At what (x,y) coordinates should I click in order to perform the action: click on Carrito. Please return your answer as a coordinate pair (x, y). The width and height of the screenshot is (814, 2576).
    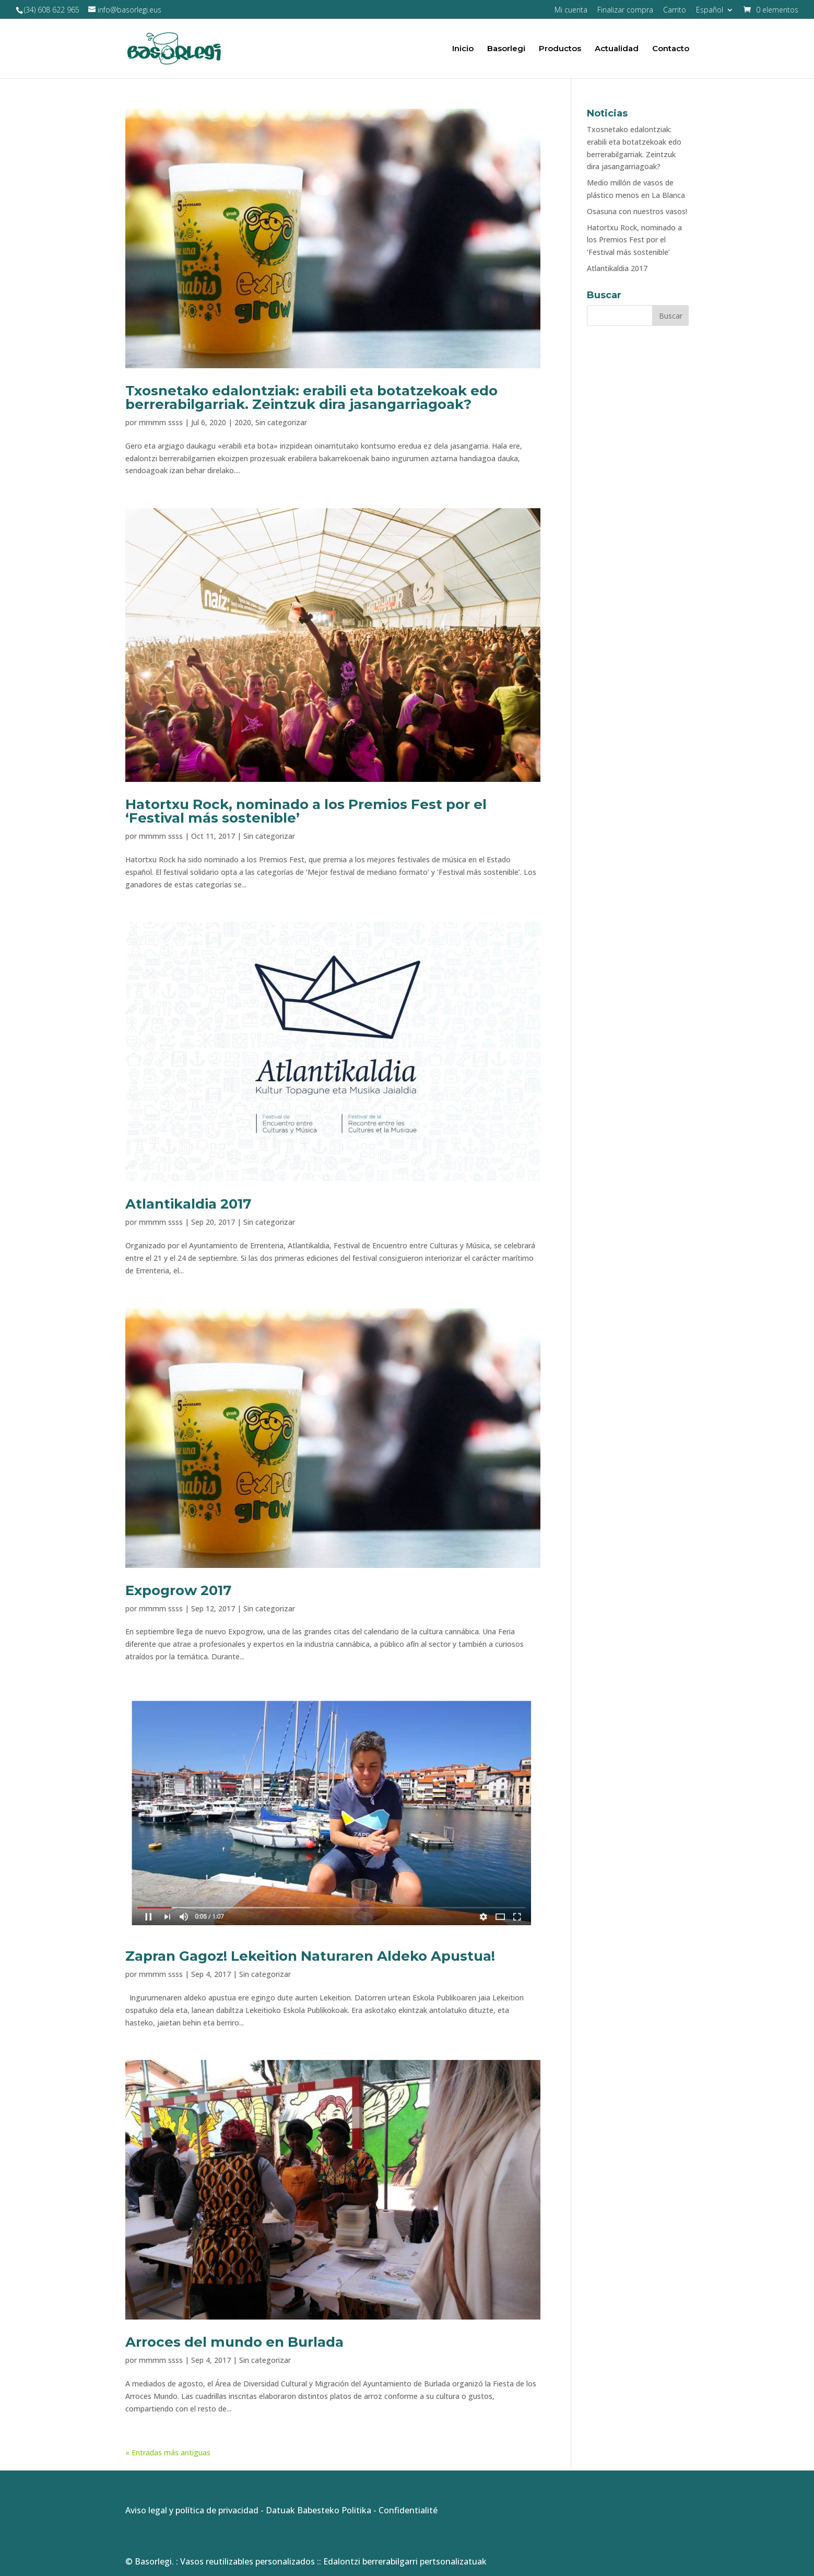
    Looking at the image, I should click on (674, 10).